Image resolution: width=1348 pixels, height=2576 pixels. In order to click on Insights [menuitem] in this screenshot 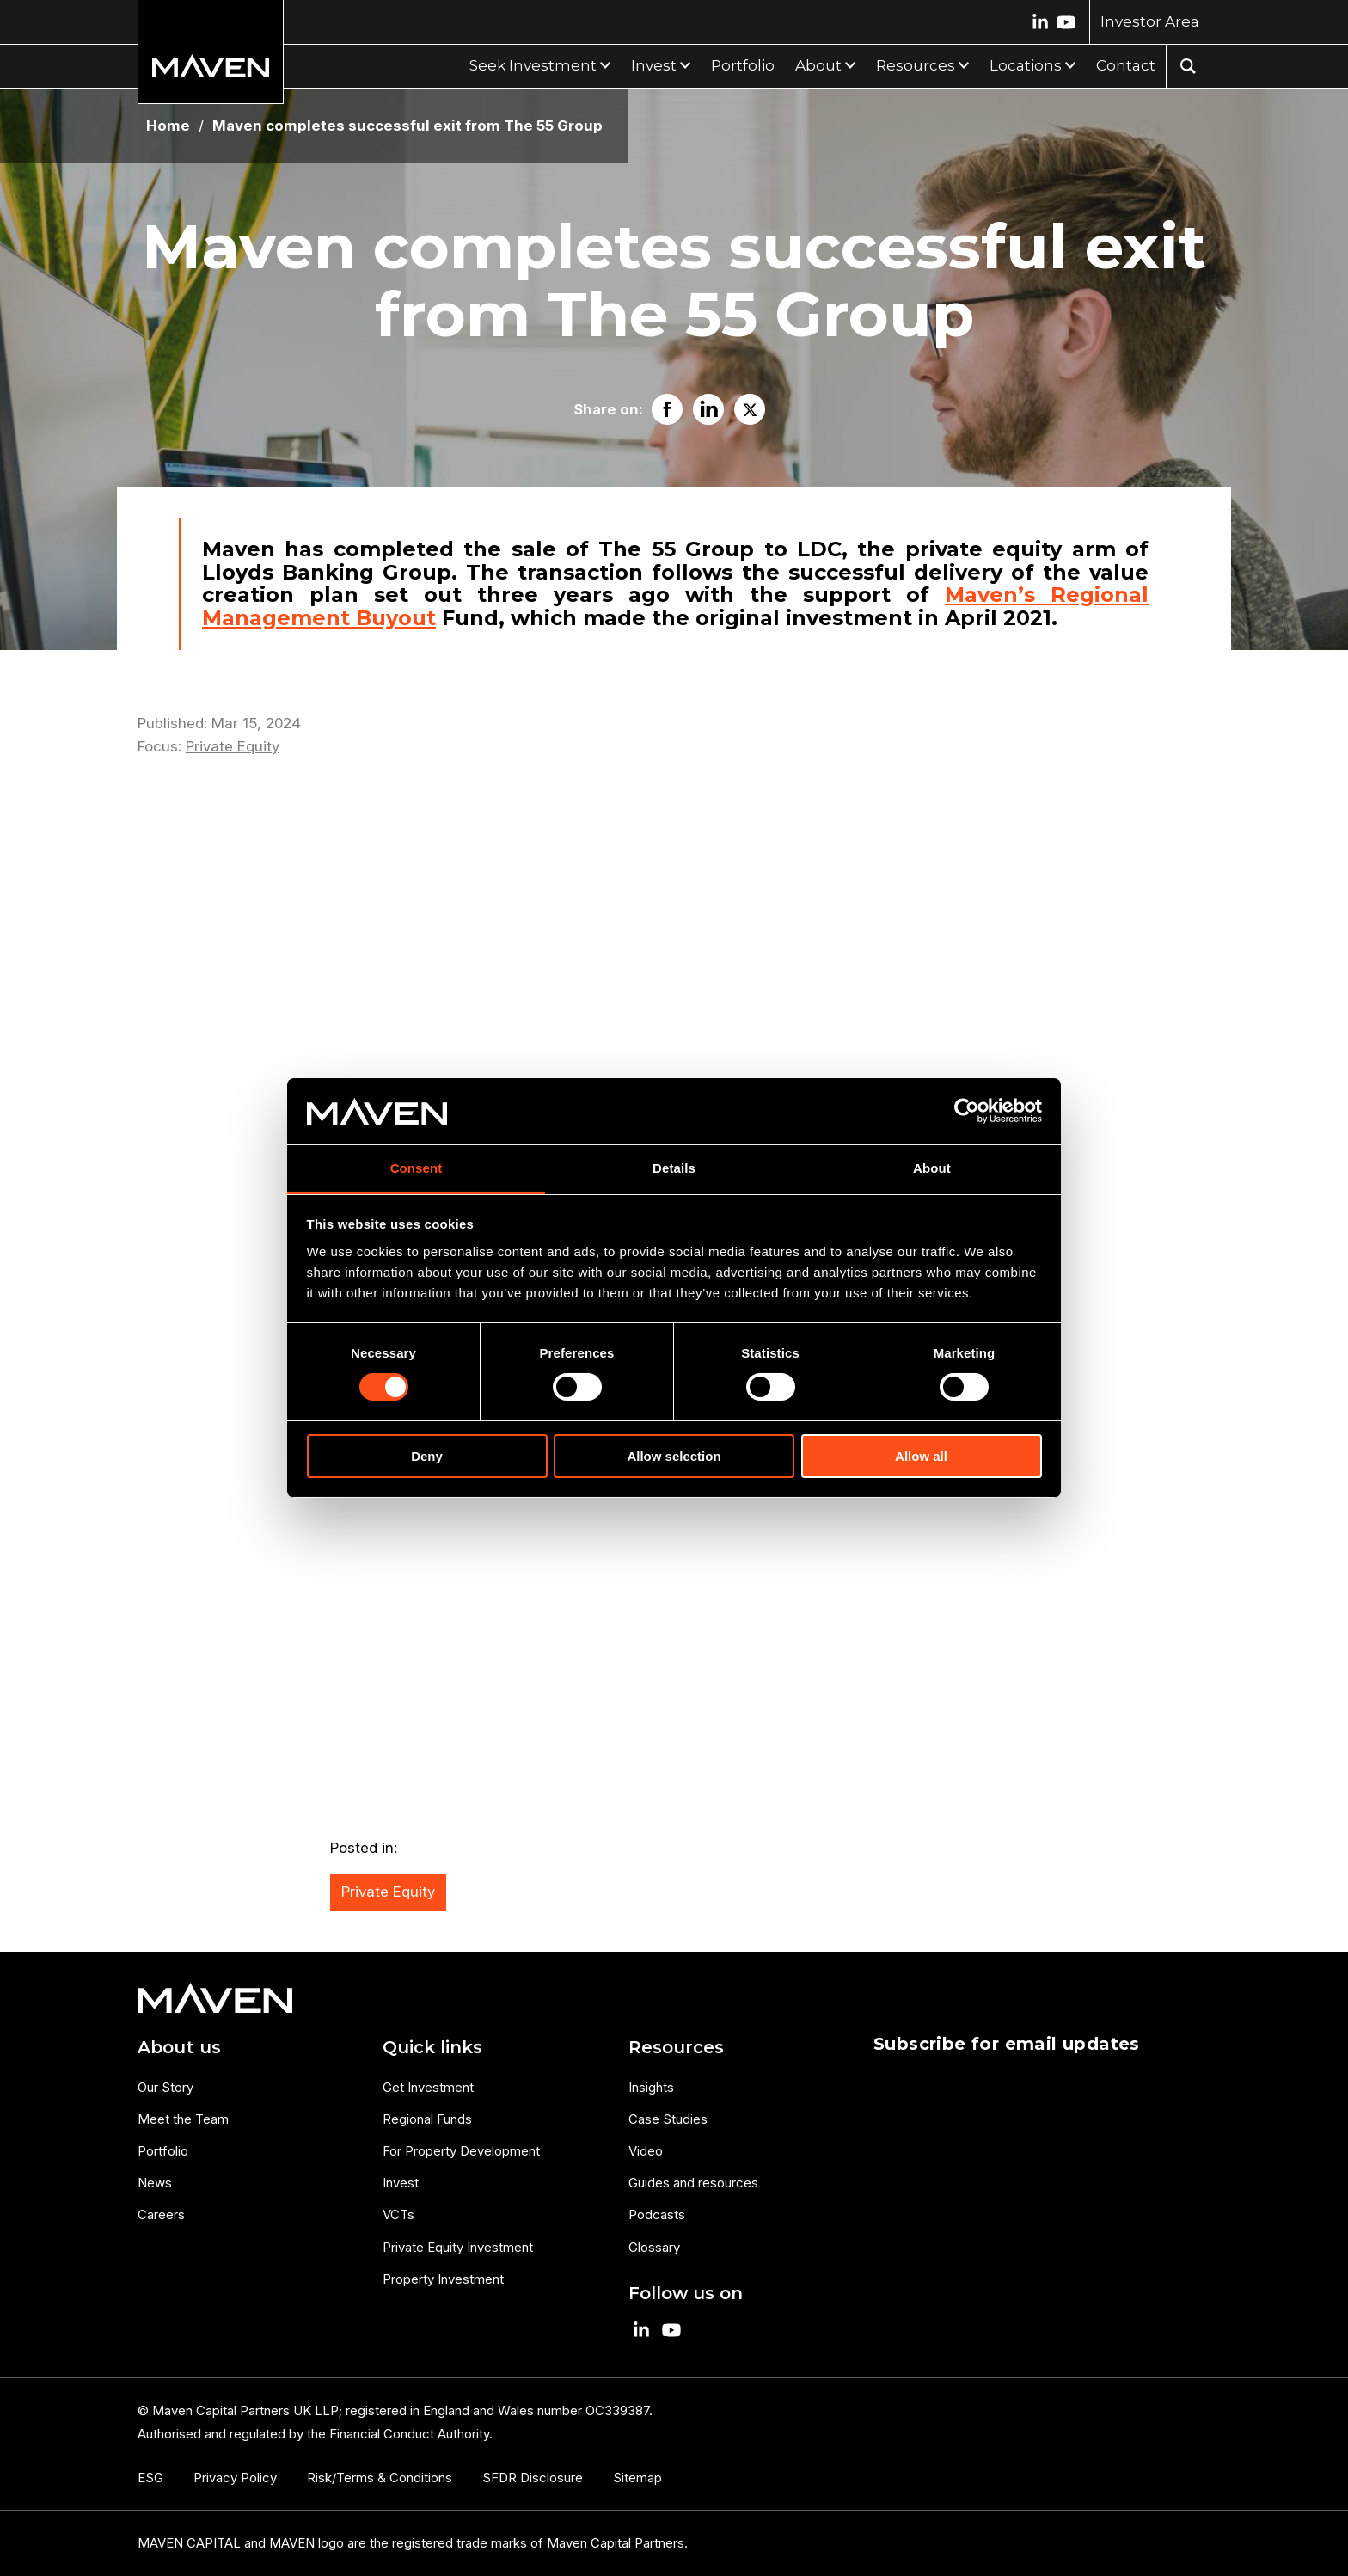, I will do `click(651, 2087)`.